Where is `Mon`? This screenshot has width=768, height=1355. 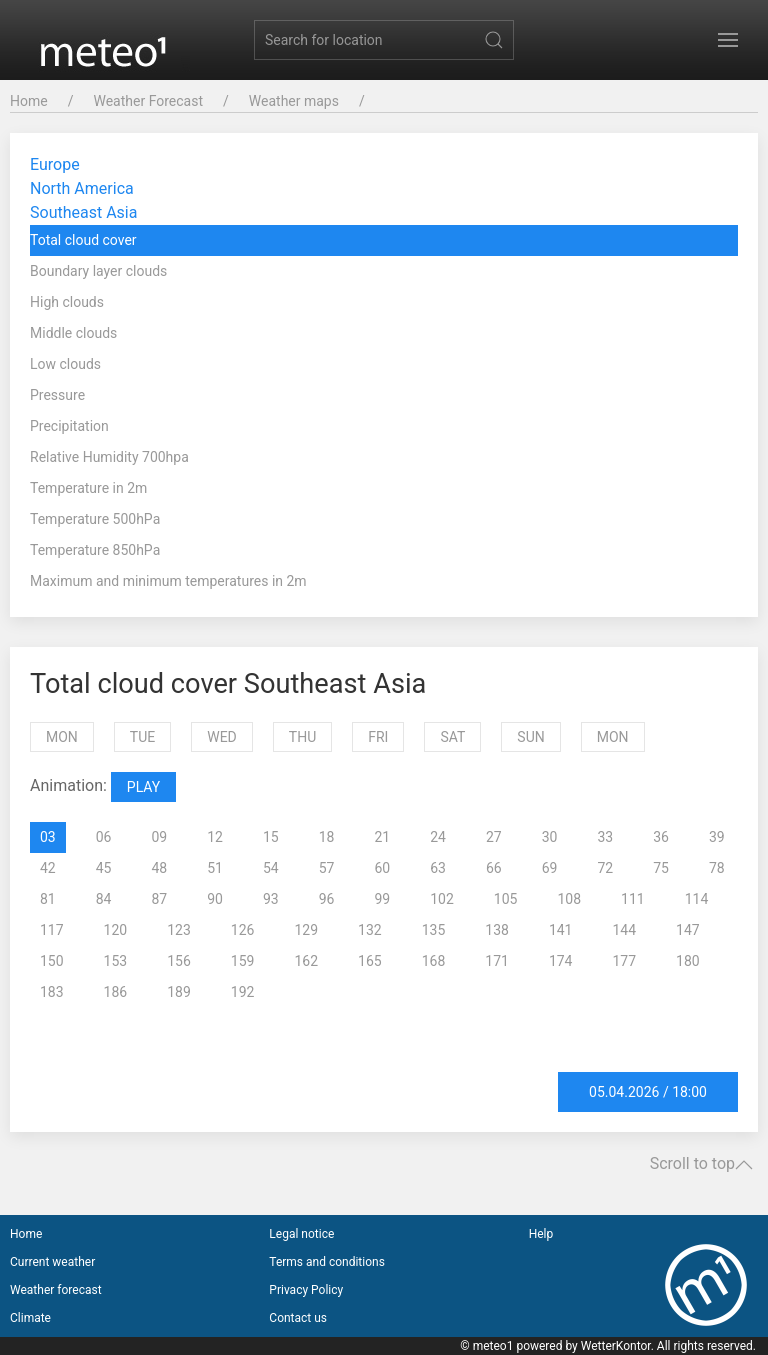
Mon is located at coordinates (62, 737).